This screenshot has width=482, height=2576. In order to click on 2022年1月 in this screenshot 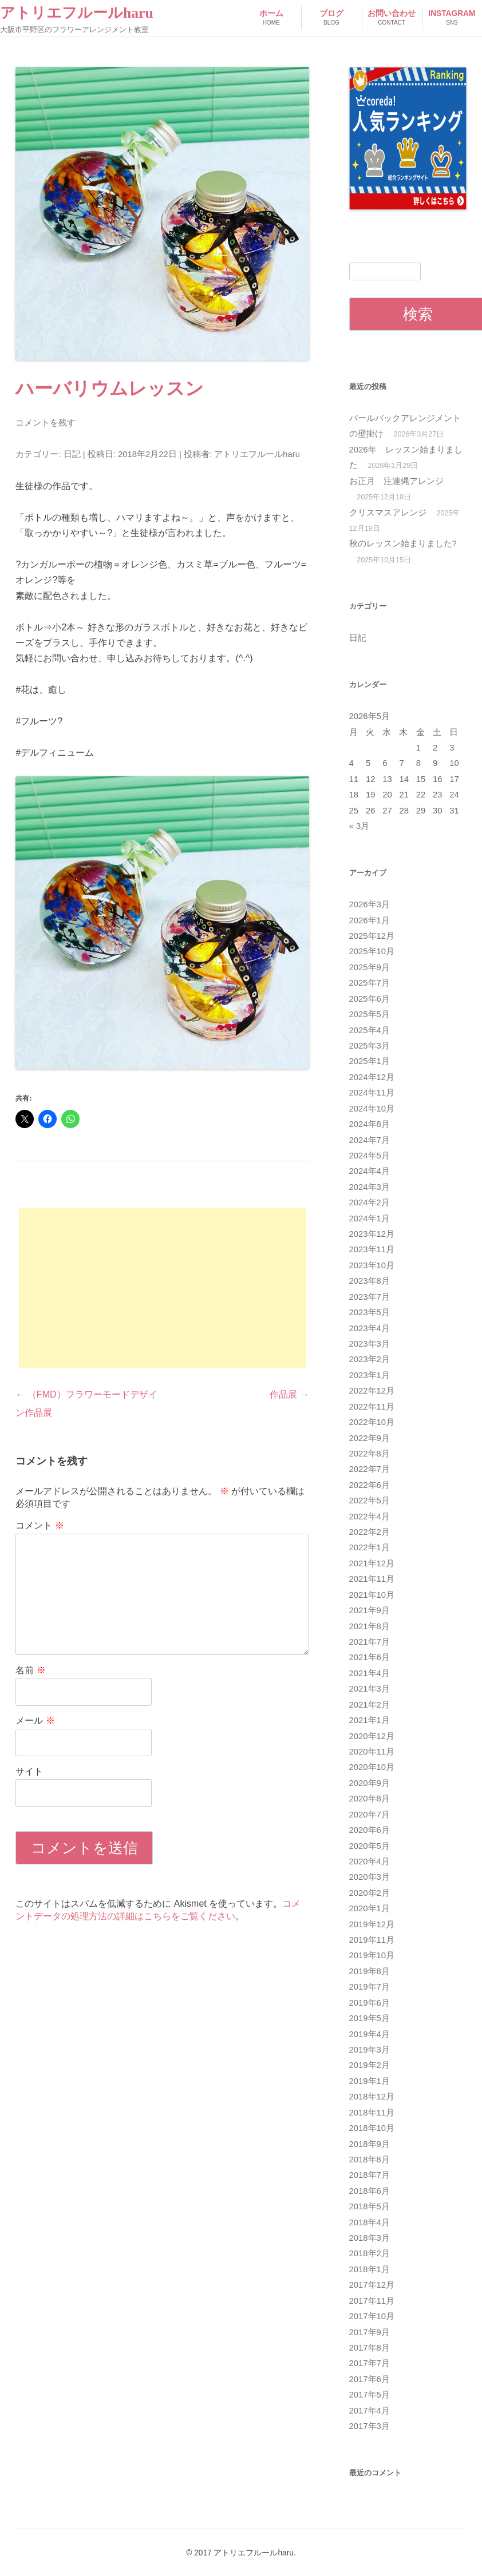, I will do `click(369, 1547)`.